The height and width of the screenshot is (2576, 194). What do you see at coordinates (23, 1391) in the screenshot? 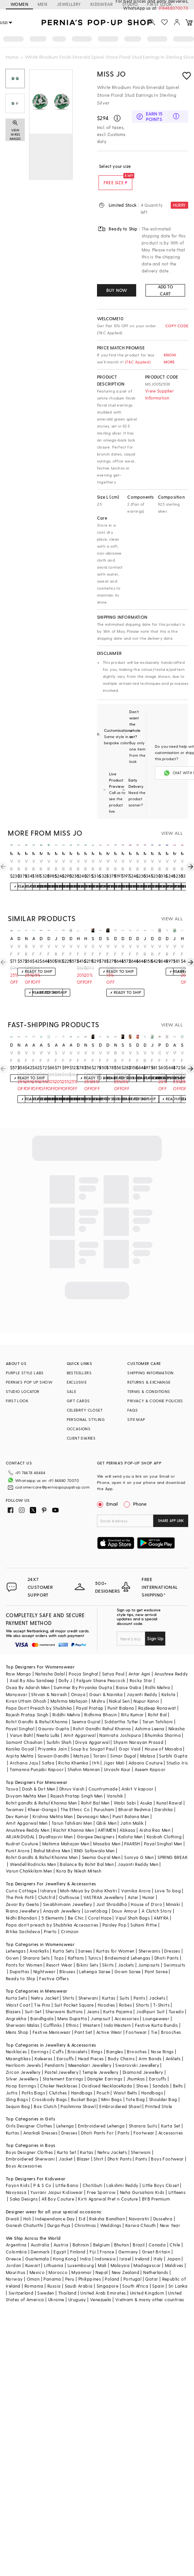
I see `STUDIO LOCATOR` at bounding box center [23, 1391].